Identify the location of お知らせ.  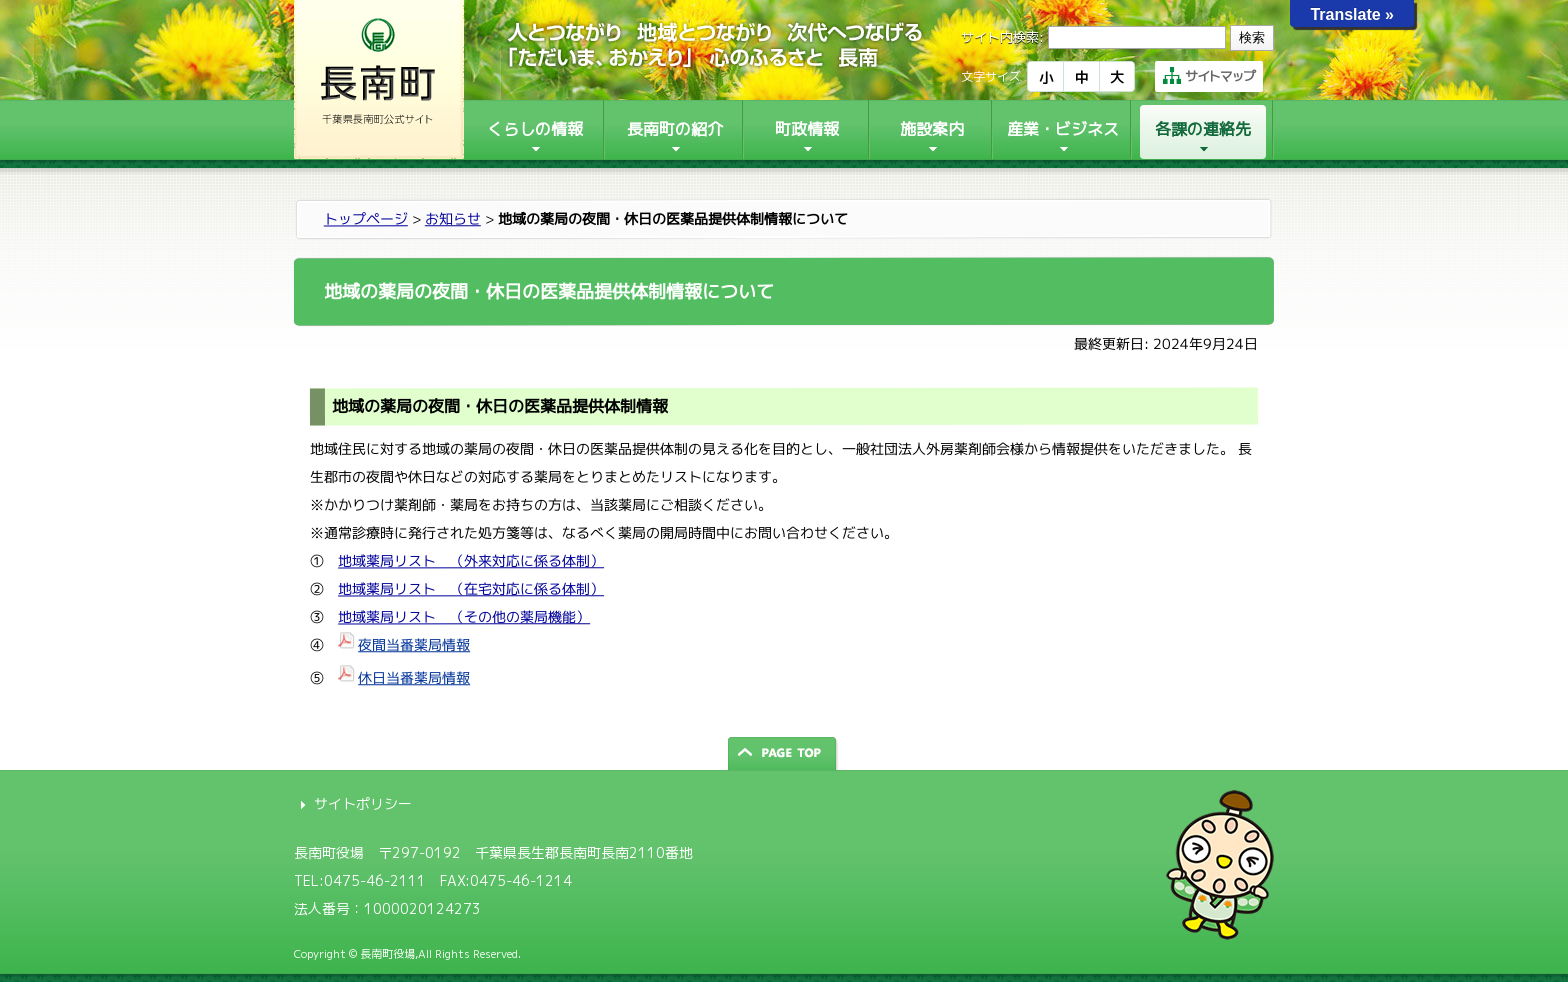
(453, 218).